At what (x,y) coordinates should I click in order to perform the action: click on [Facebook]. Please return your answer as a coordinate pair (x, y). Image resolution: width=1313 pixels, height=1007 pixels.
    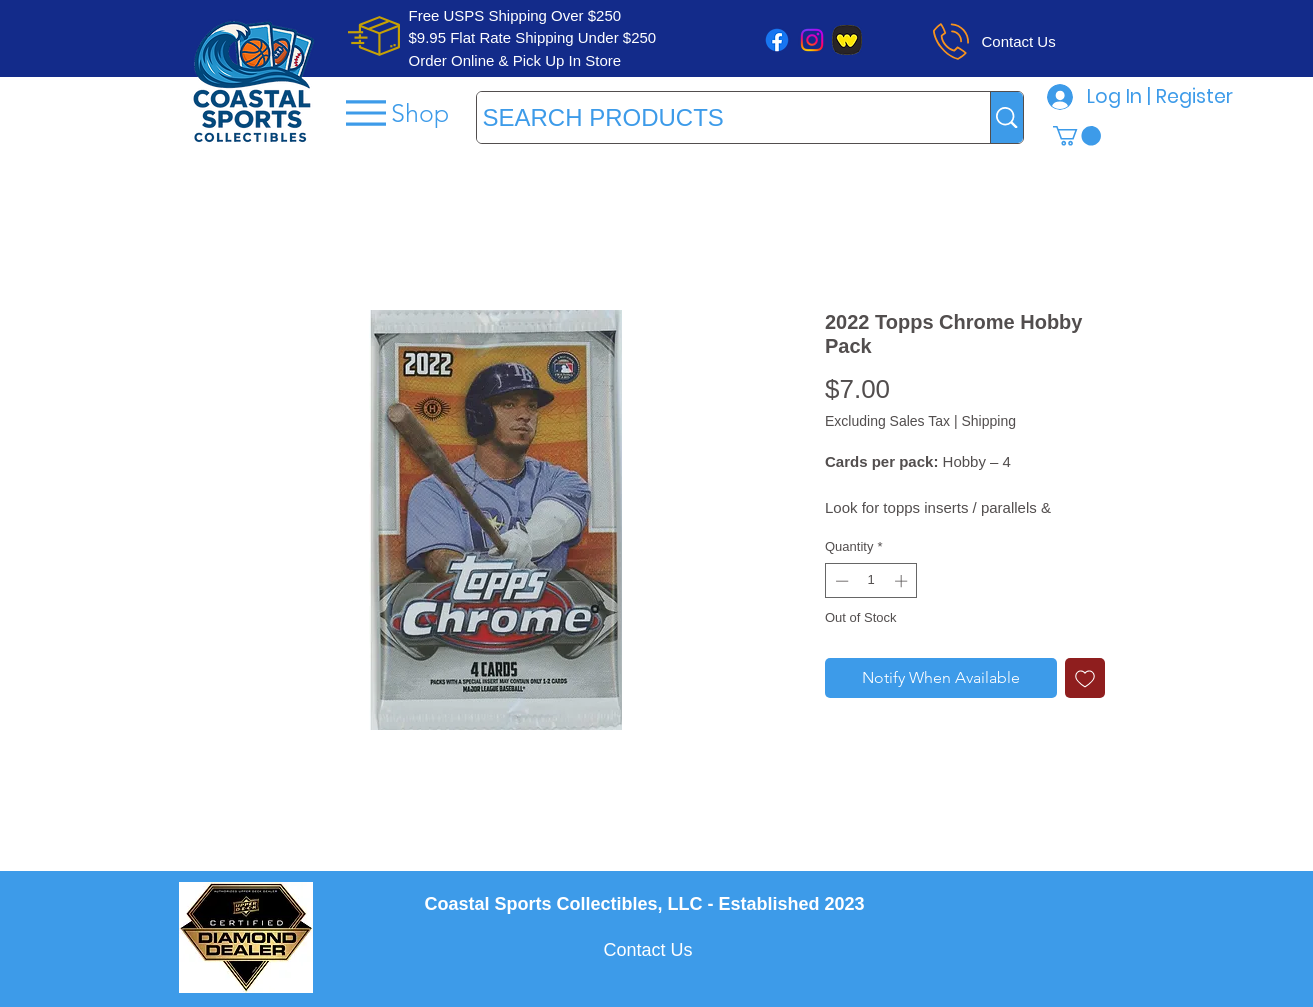
    Looking at the image, I should click on (777, 40).